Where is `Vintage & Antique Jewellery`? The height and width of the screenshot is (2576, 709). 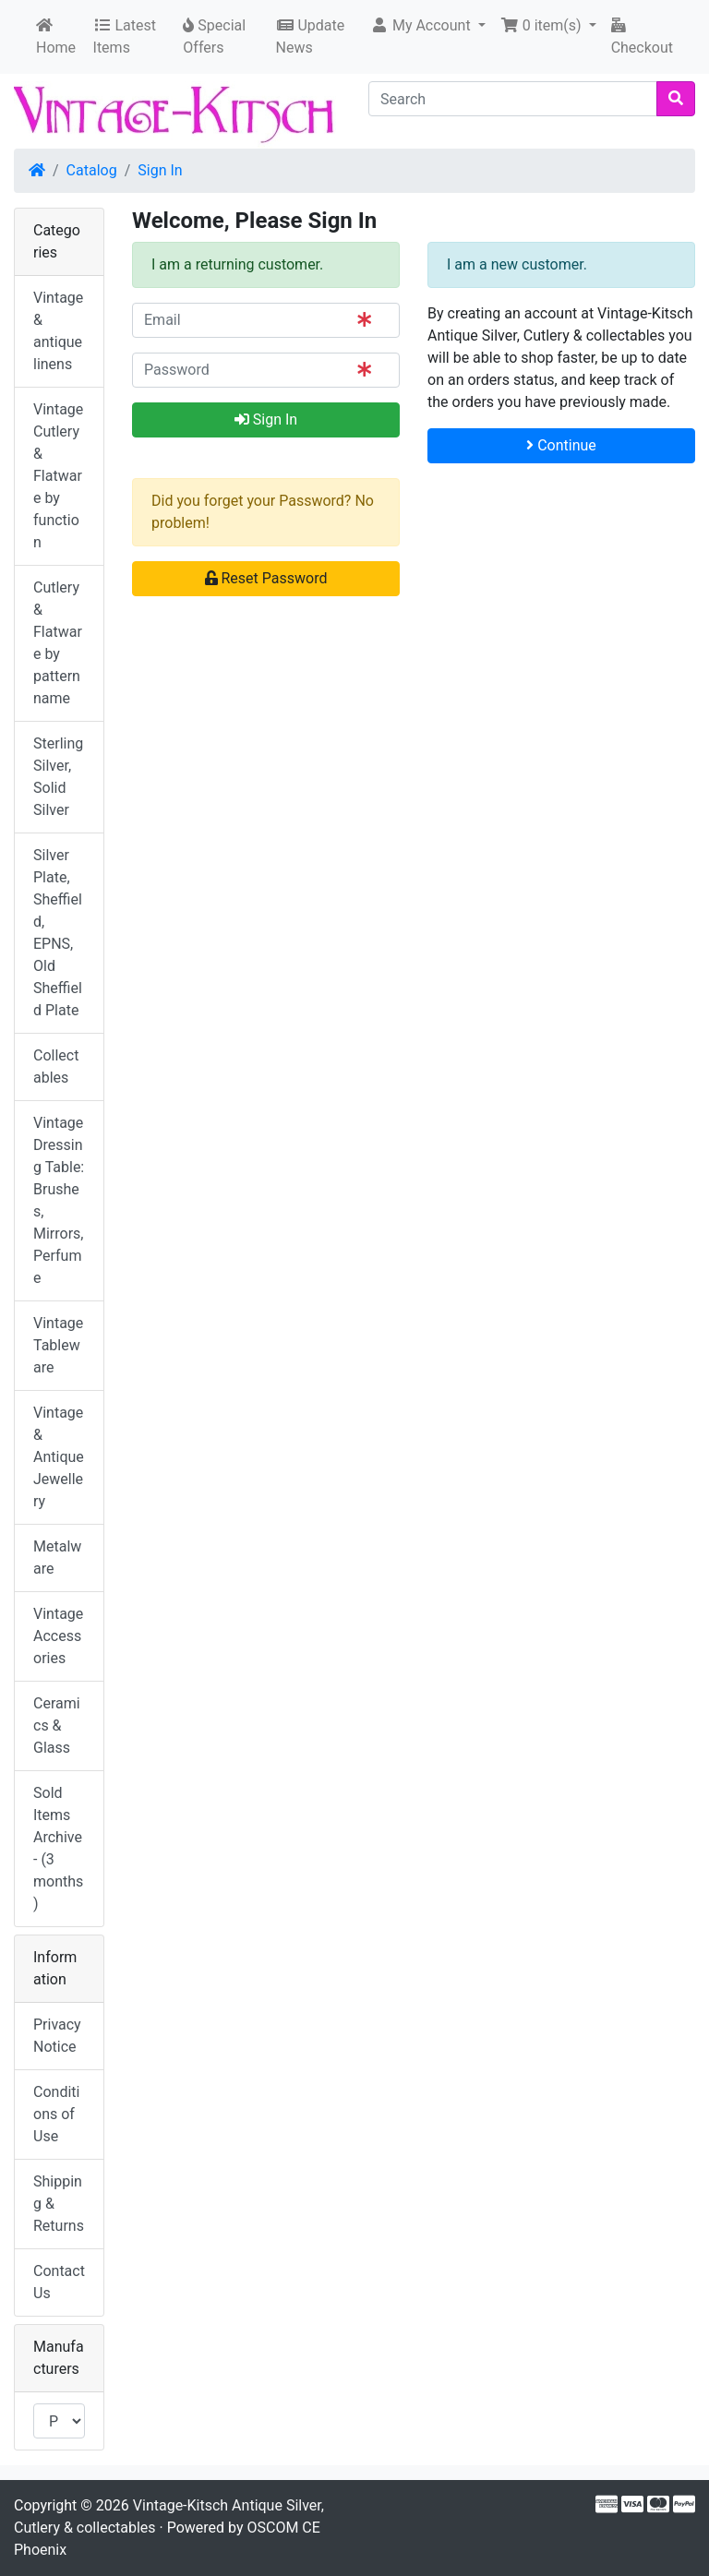 Vintage & Antique Jewellery is located at coordinates (58, 1457).